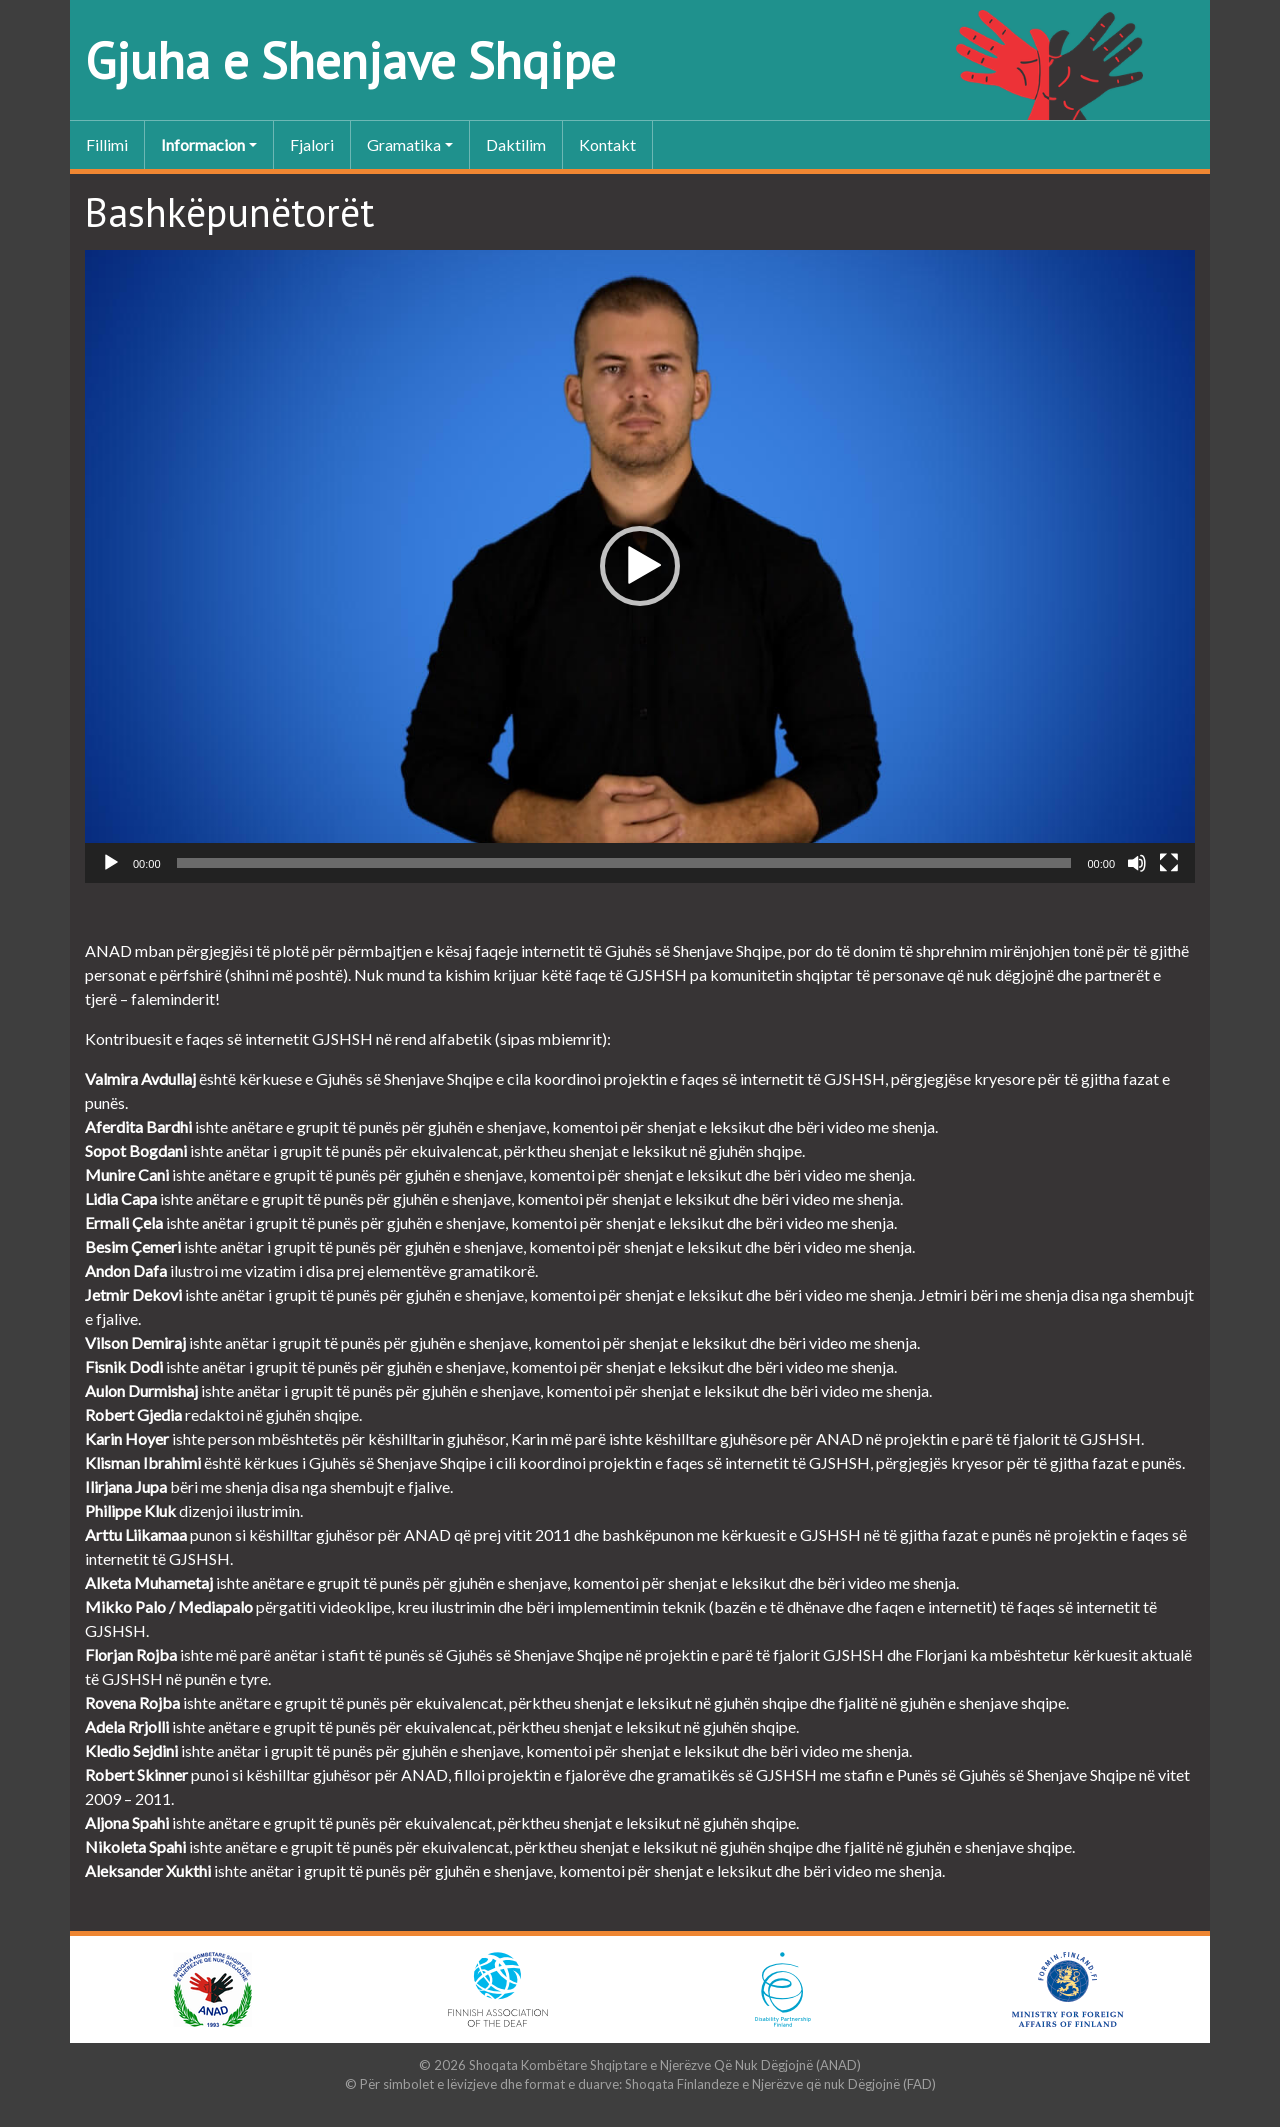 This screenshot has width=1280, height=2127. Describe the element at coordinates (111, 863) in the screenshot. I see `[Luaje]` at that location.